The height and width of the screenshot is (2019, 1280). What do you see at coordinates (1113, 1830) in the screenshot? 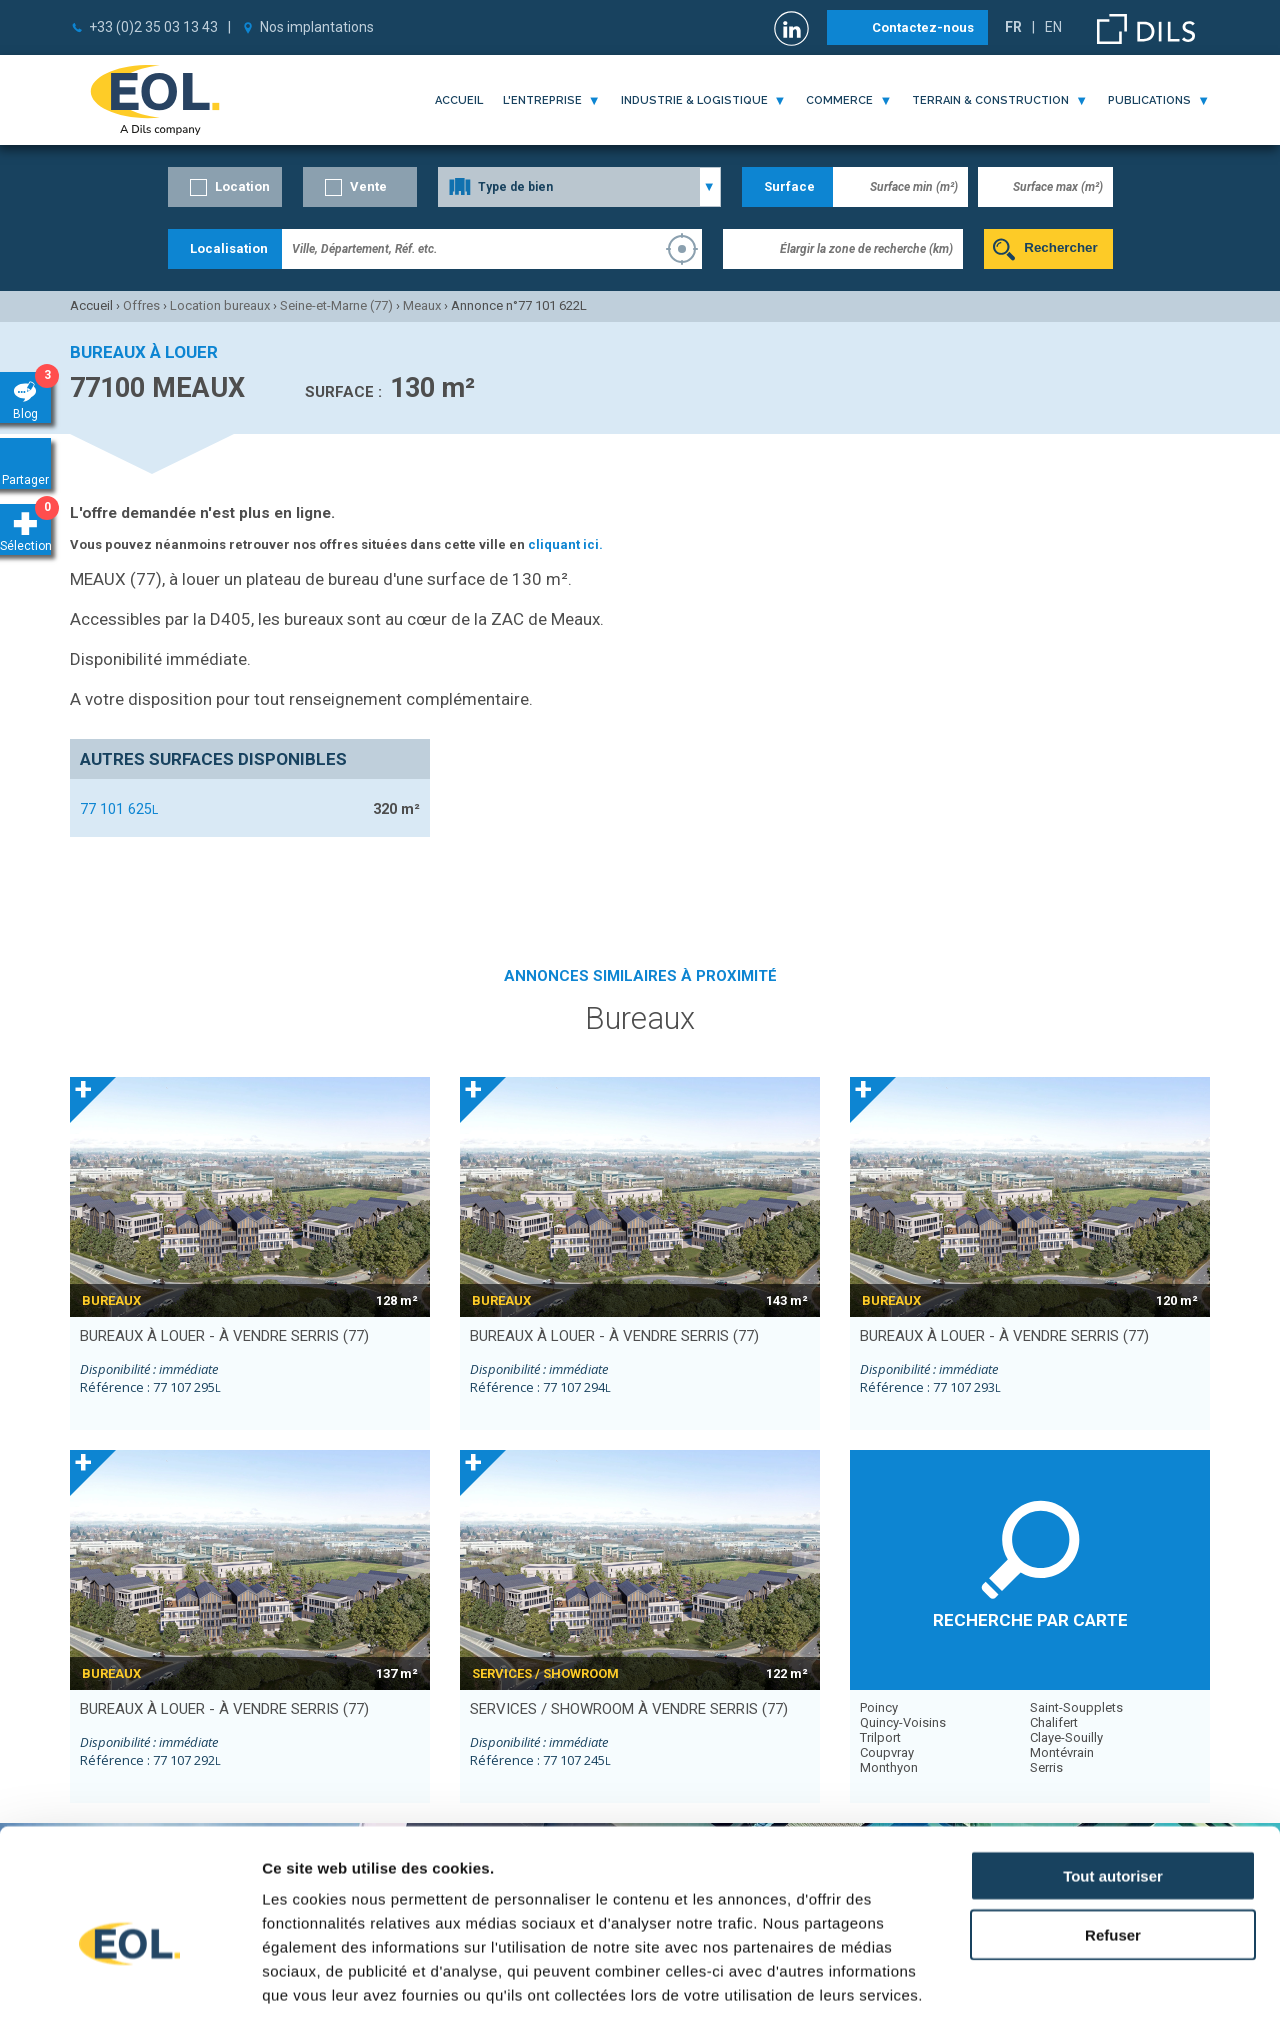
I see `Refuser` at bounding box center [1113, 1830].